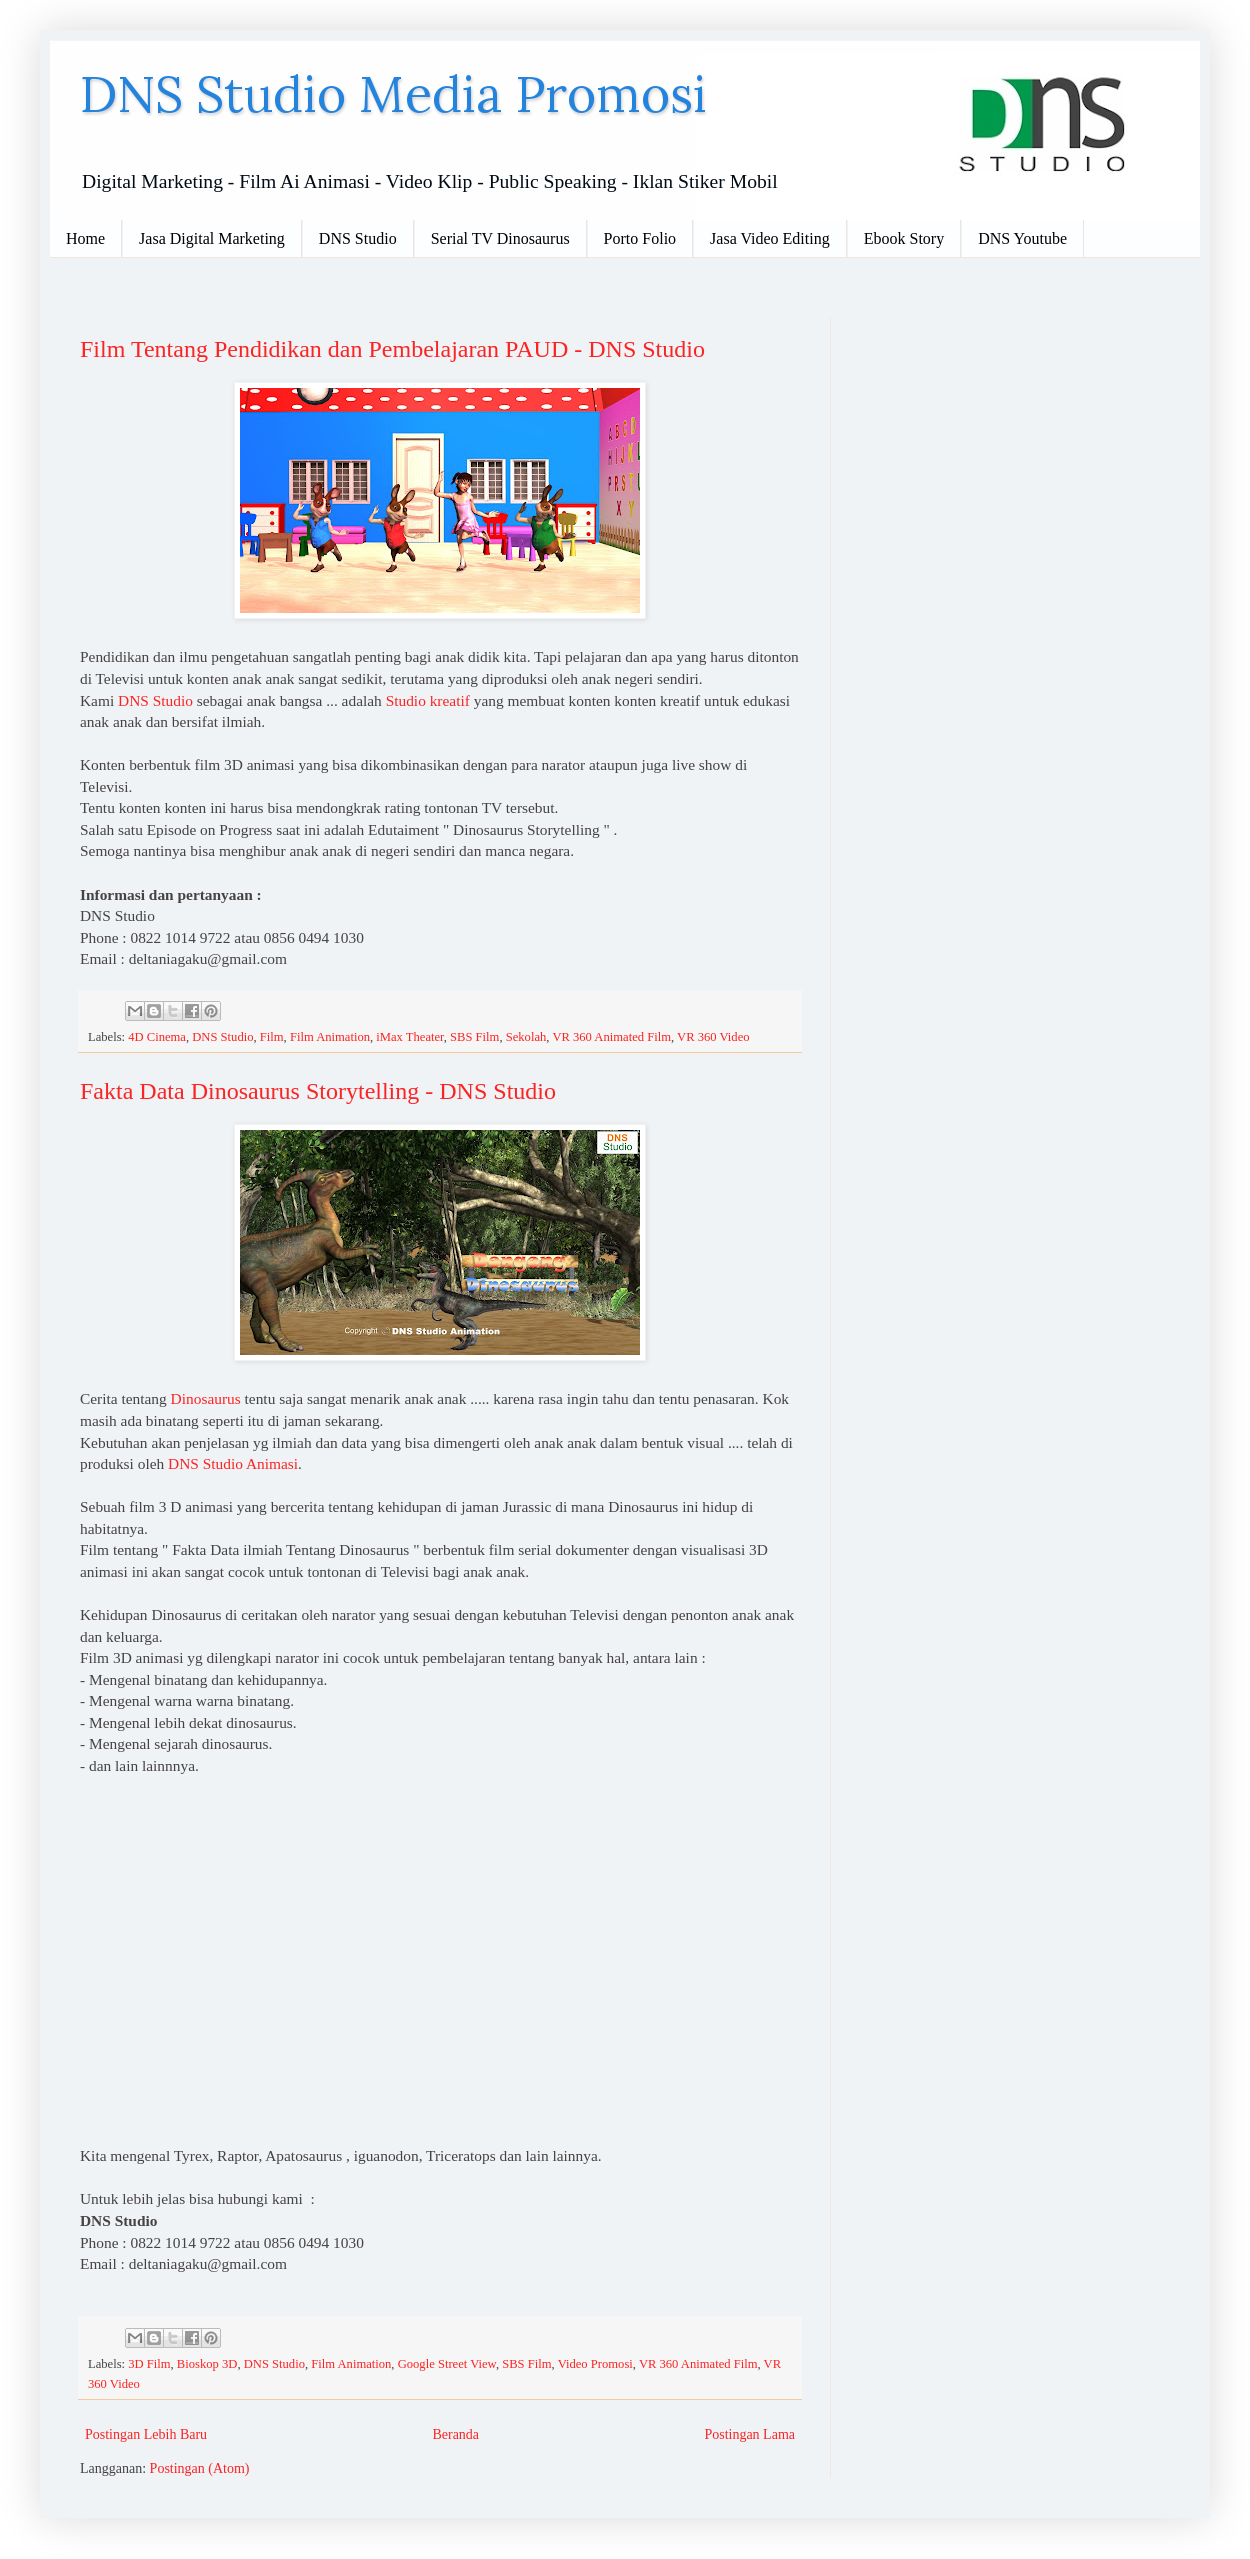 The height and width of the screenshot is (2559, 1250). I want to click on VR 360 Animated Film, so click(611, 1037).